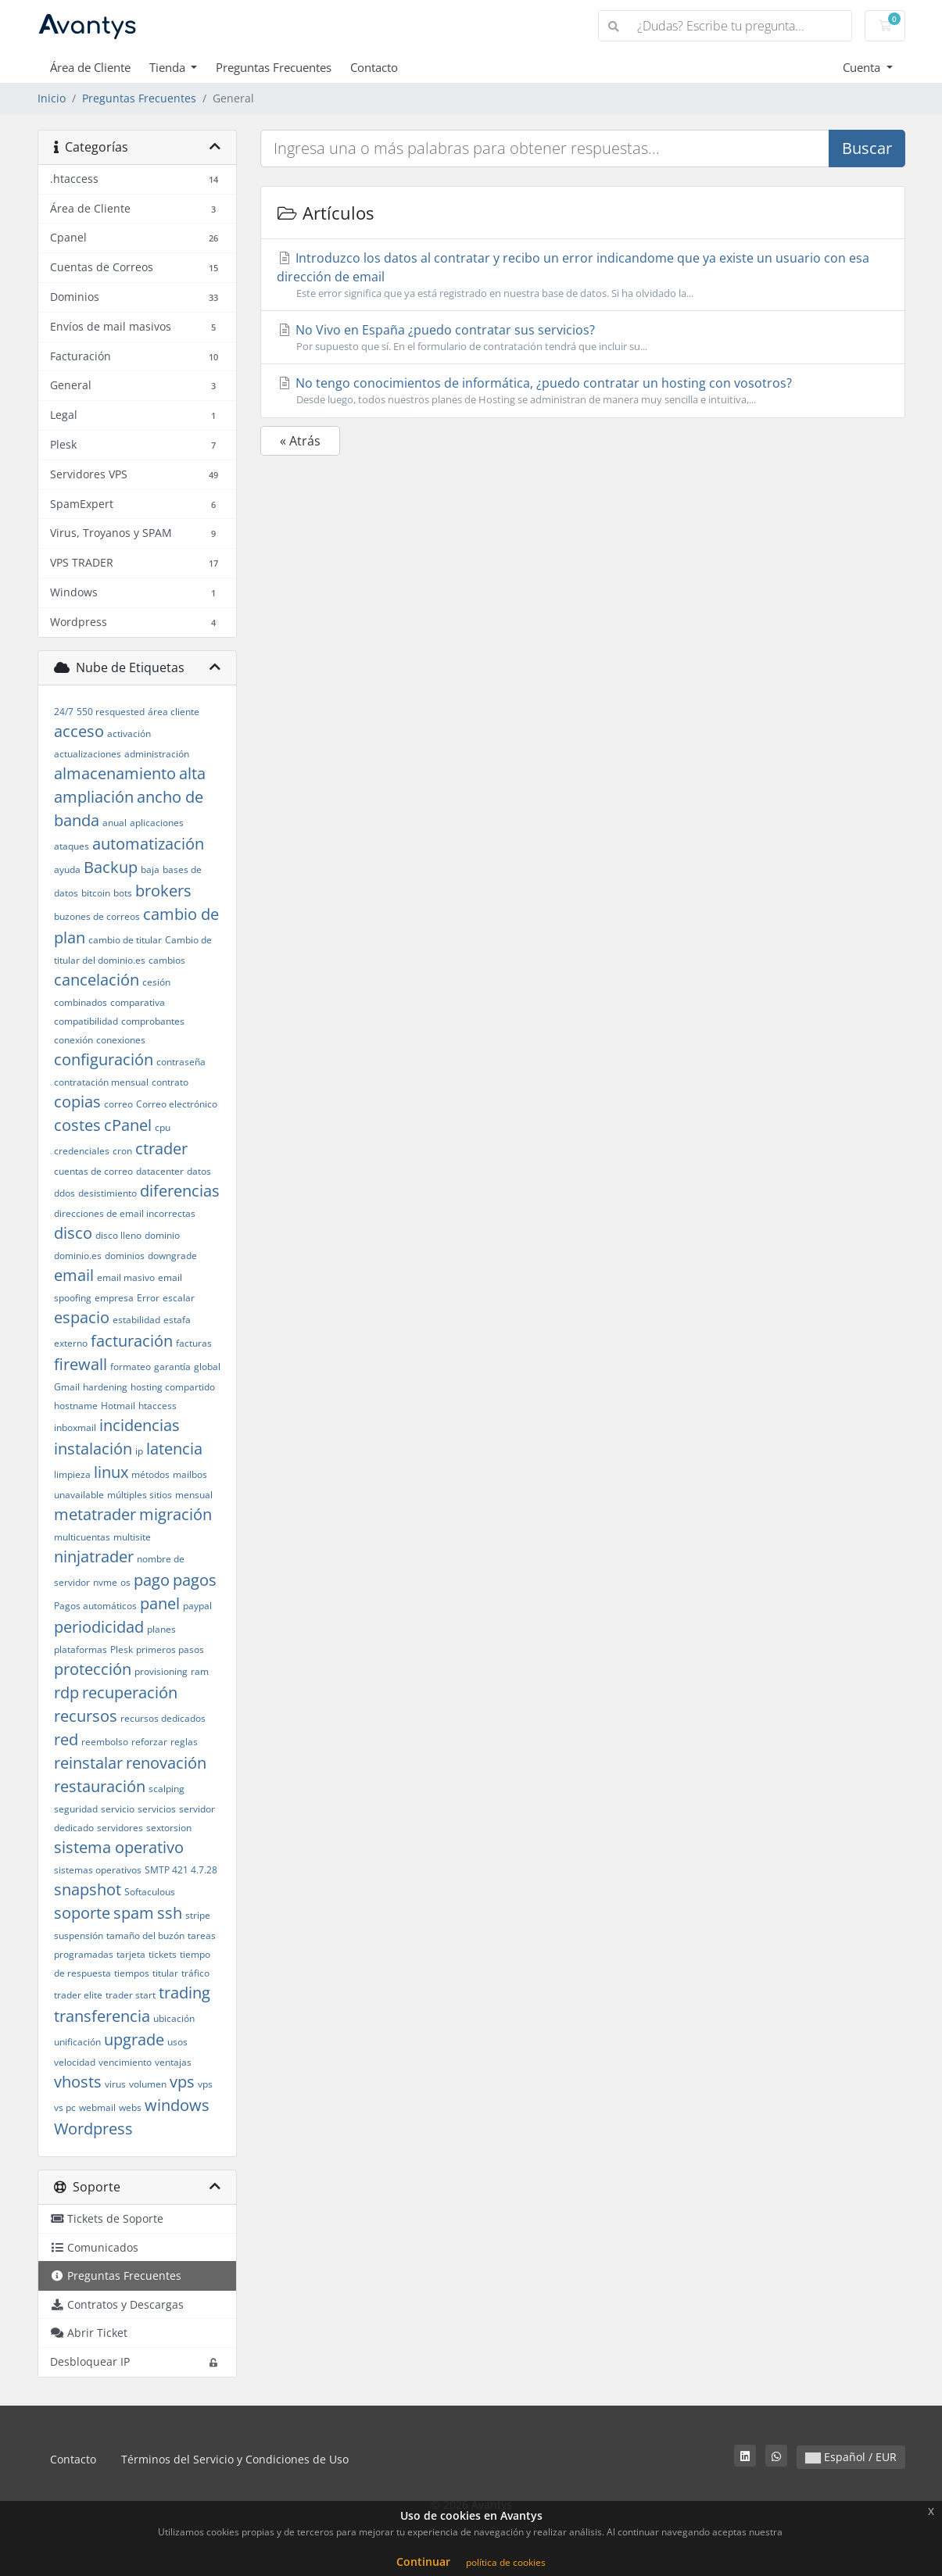  Describe the element at coordinates (197, 1915) in the screenshot. I see `stripe` at that location.